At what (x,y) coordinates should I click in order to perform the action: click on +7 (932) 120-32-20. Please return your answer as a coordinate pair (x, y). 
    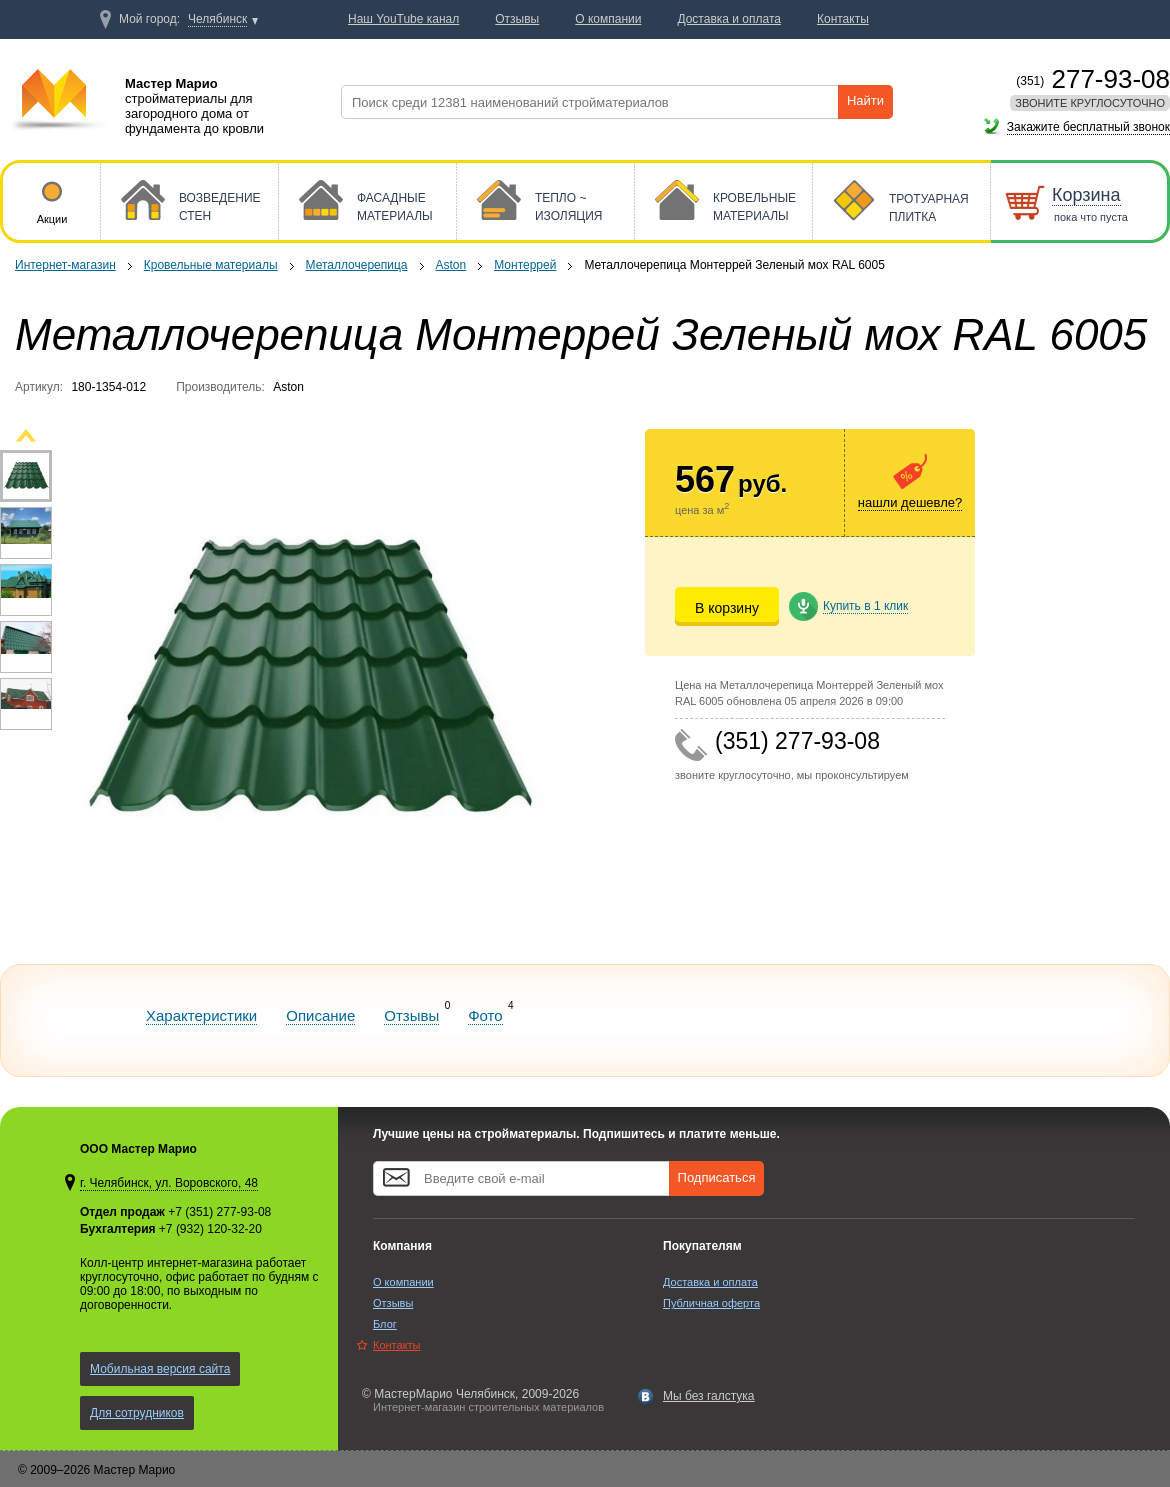
    Looking at the image, I should click on (210, 1229).